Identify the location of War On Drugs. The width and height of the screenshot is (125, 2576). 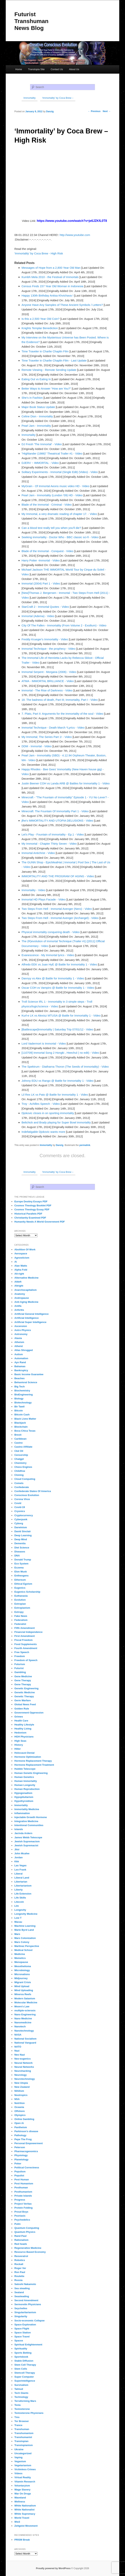
(22, 2493).